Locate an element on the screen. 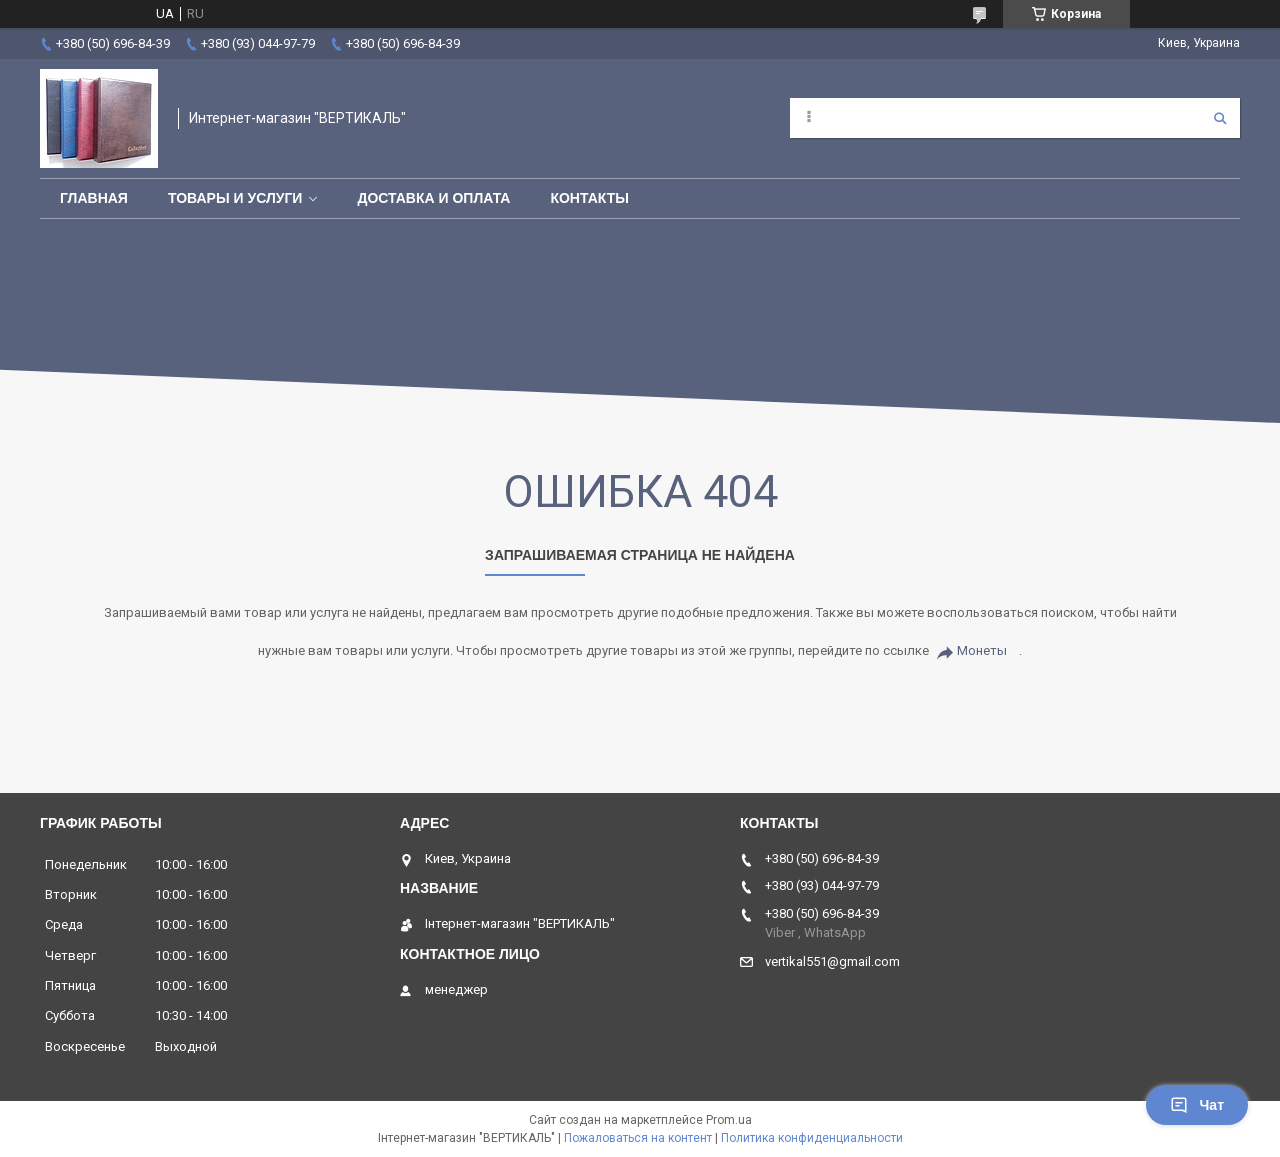 Image resolution: width=1280 pixels, height=1157 pixels. Главная is located at coordinates (94, 198).